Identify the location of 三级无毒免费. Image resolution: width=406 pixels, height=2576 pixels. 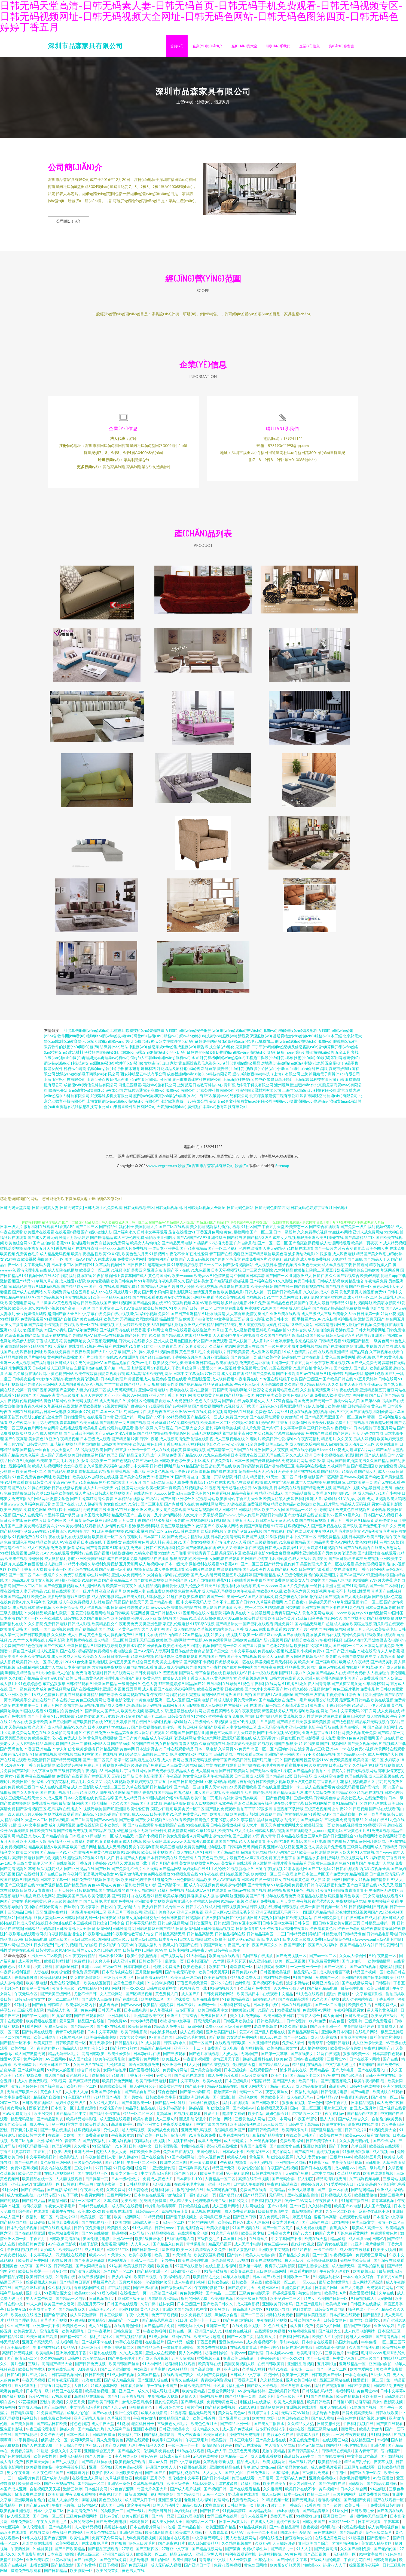
(177, 1485).